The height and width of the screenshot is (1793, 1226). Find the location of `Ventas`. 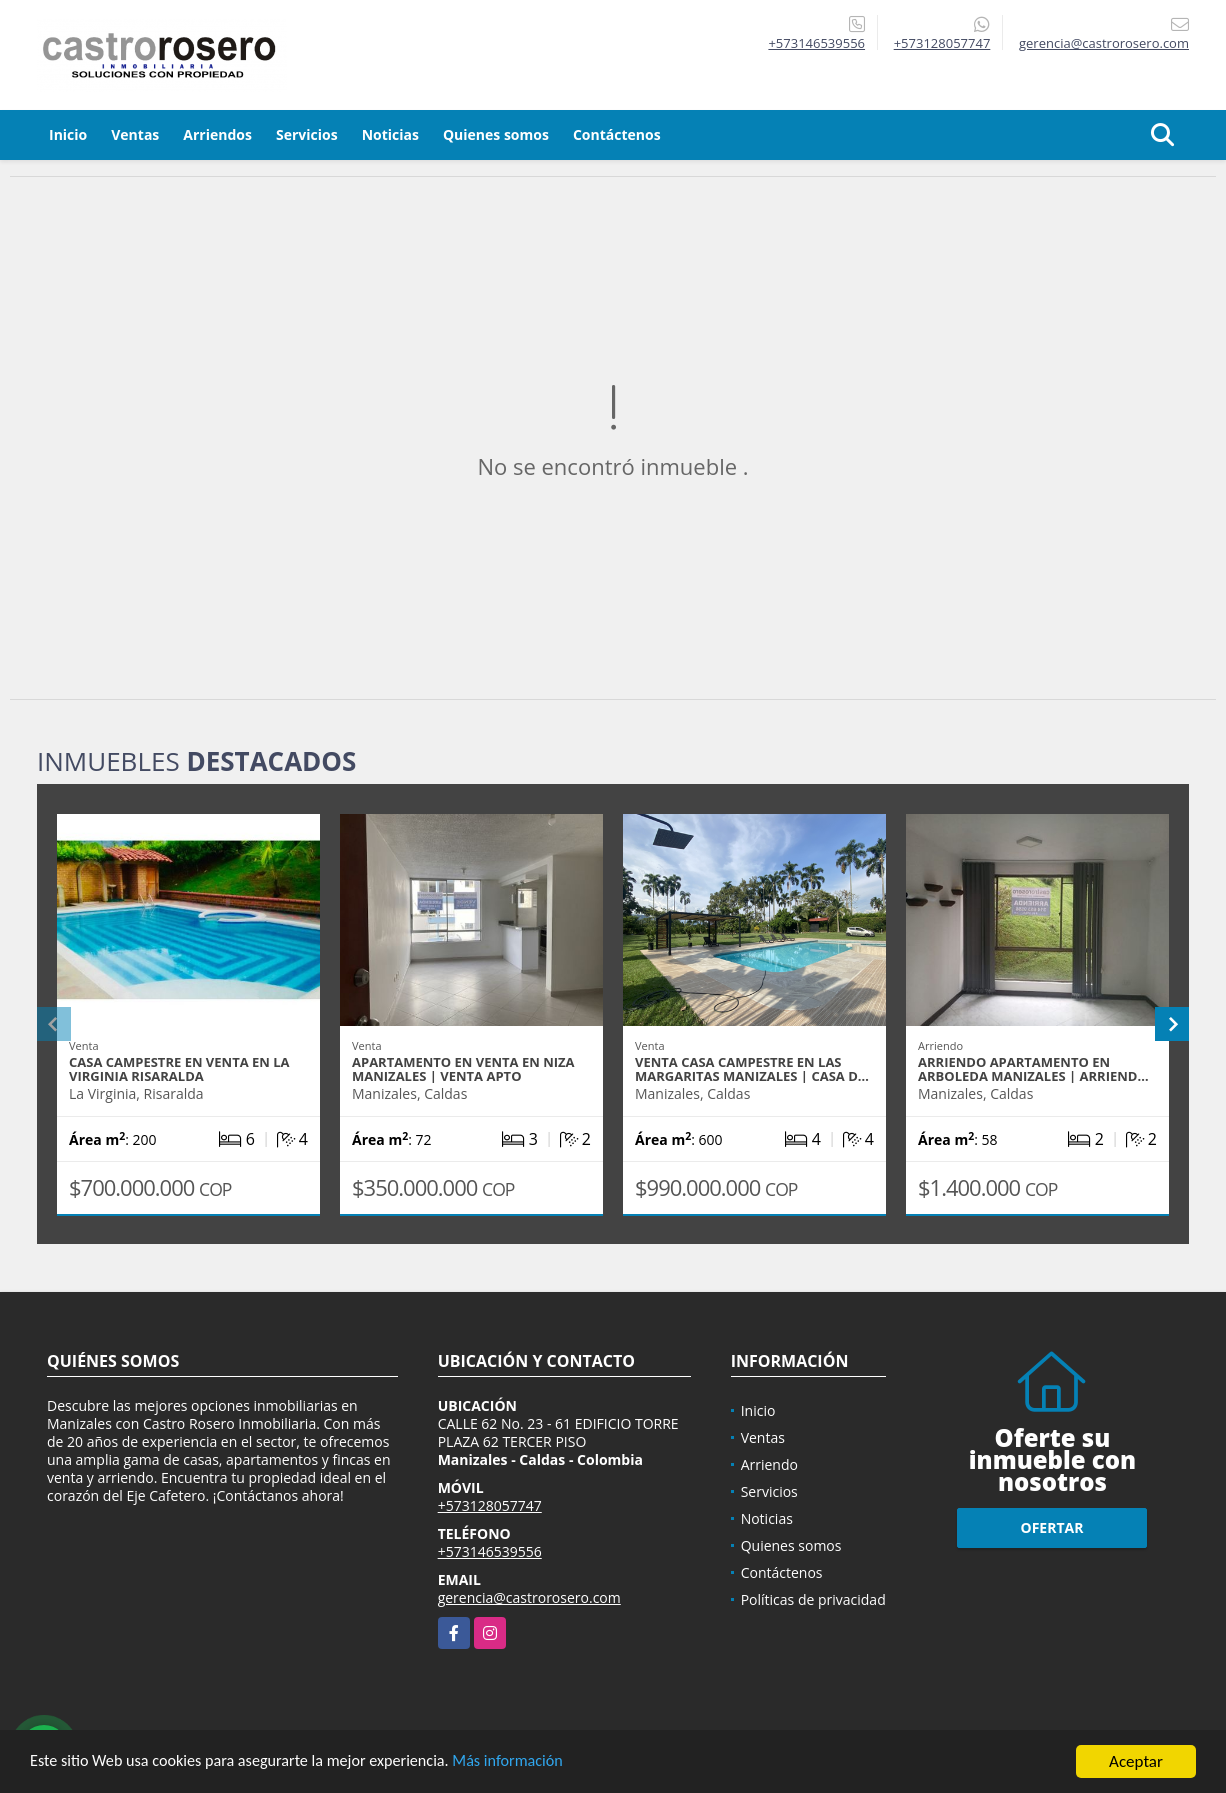

Ventas is located at coordinates (135, 134).